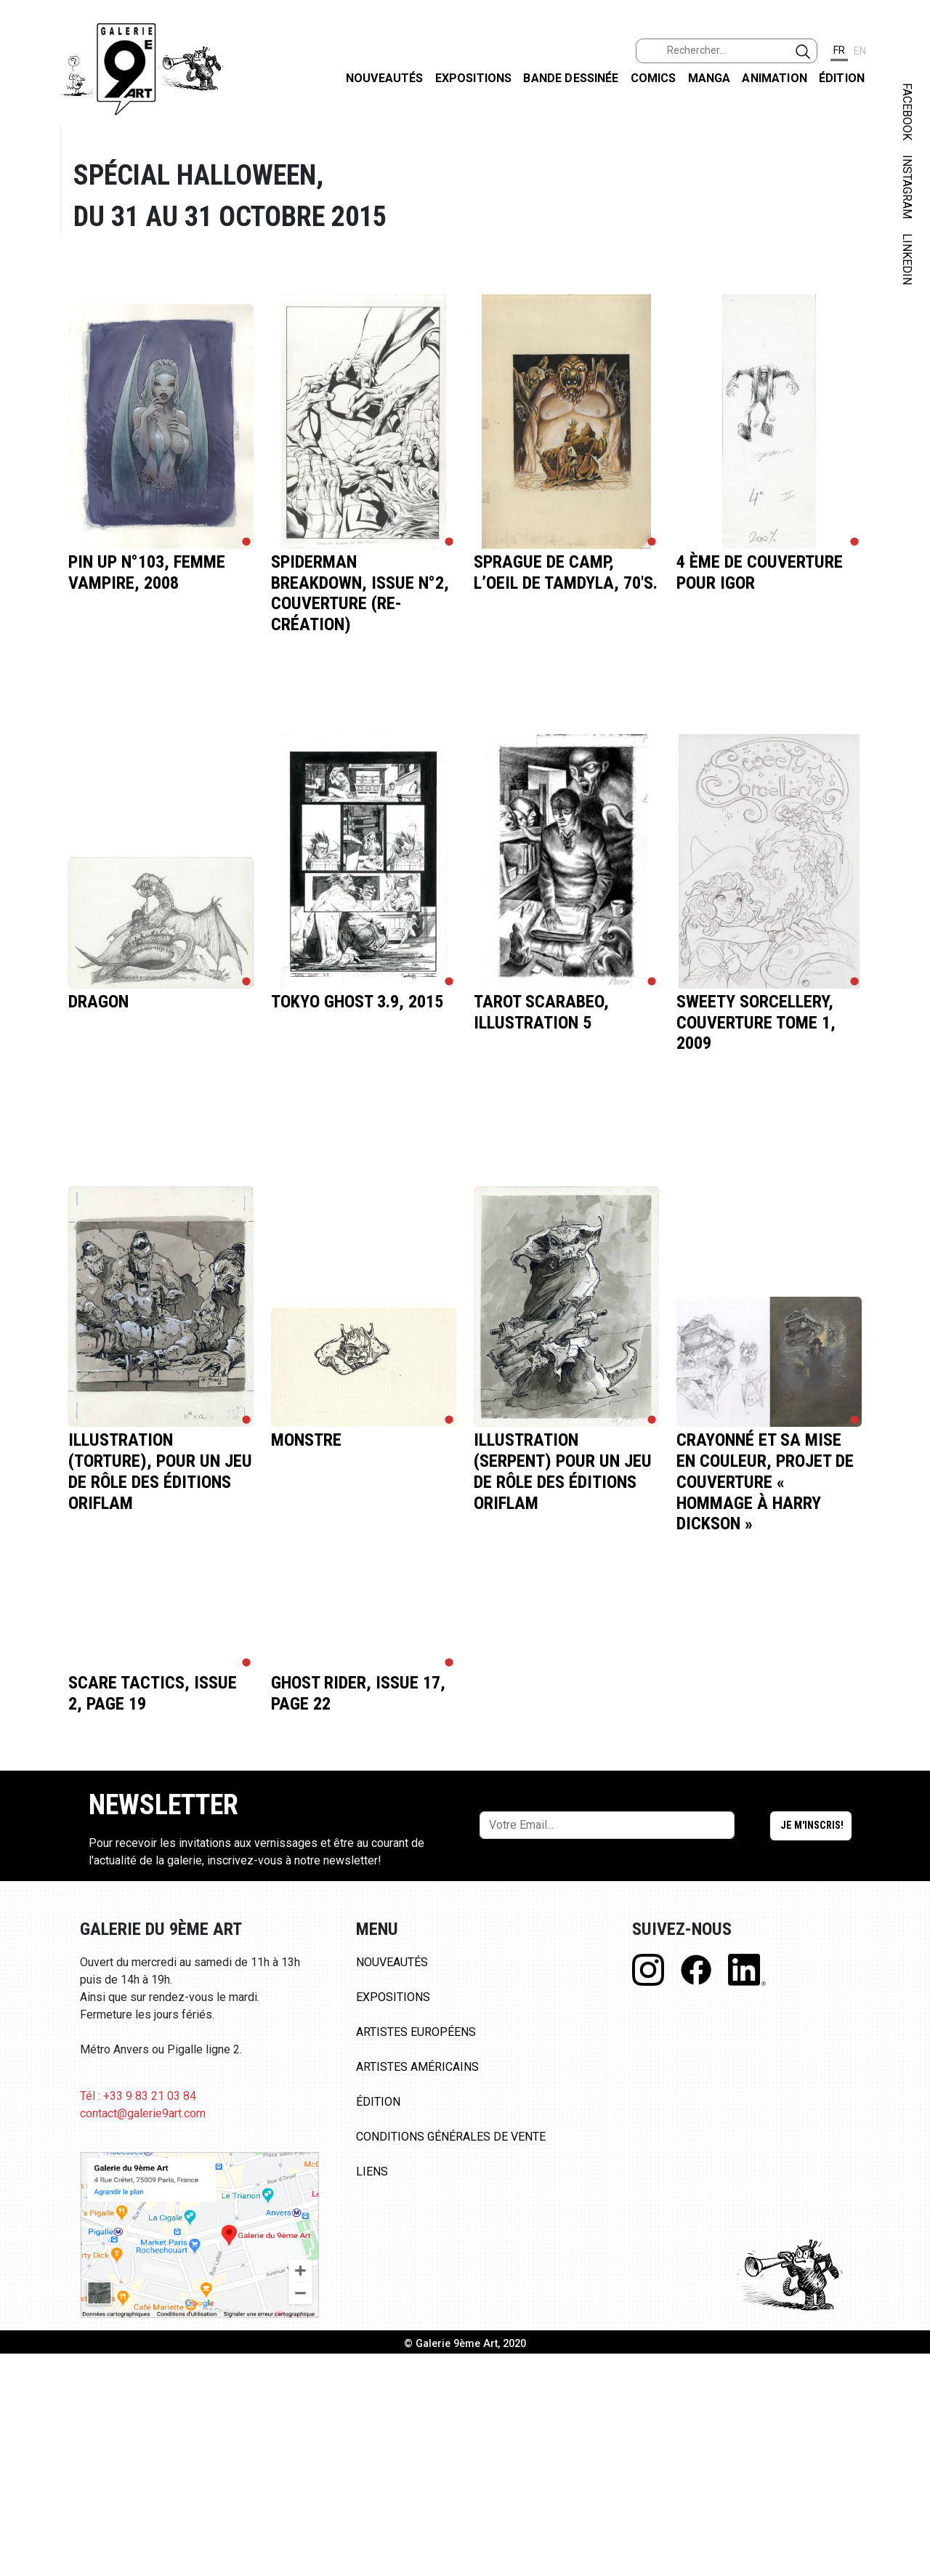  Describe the element at coordinates (907, 259) in the screenshot. I see `LINKEDIN` at that location.